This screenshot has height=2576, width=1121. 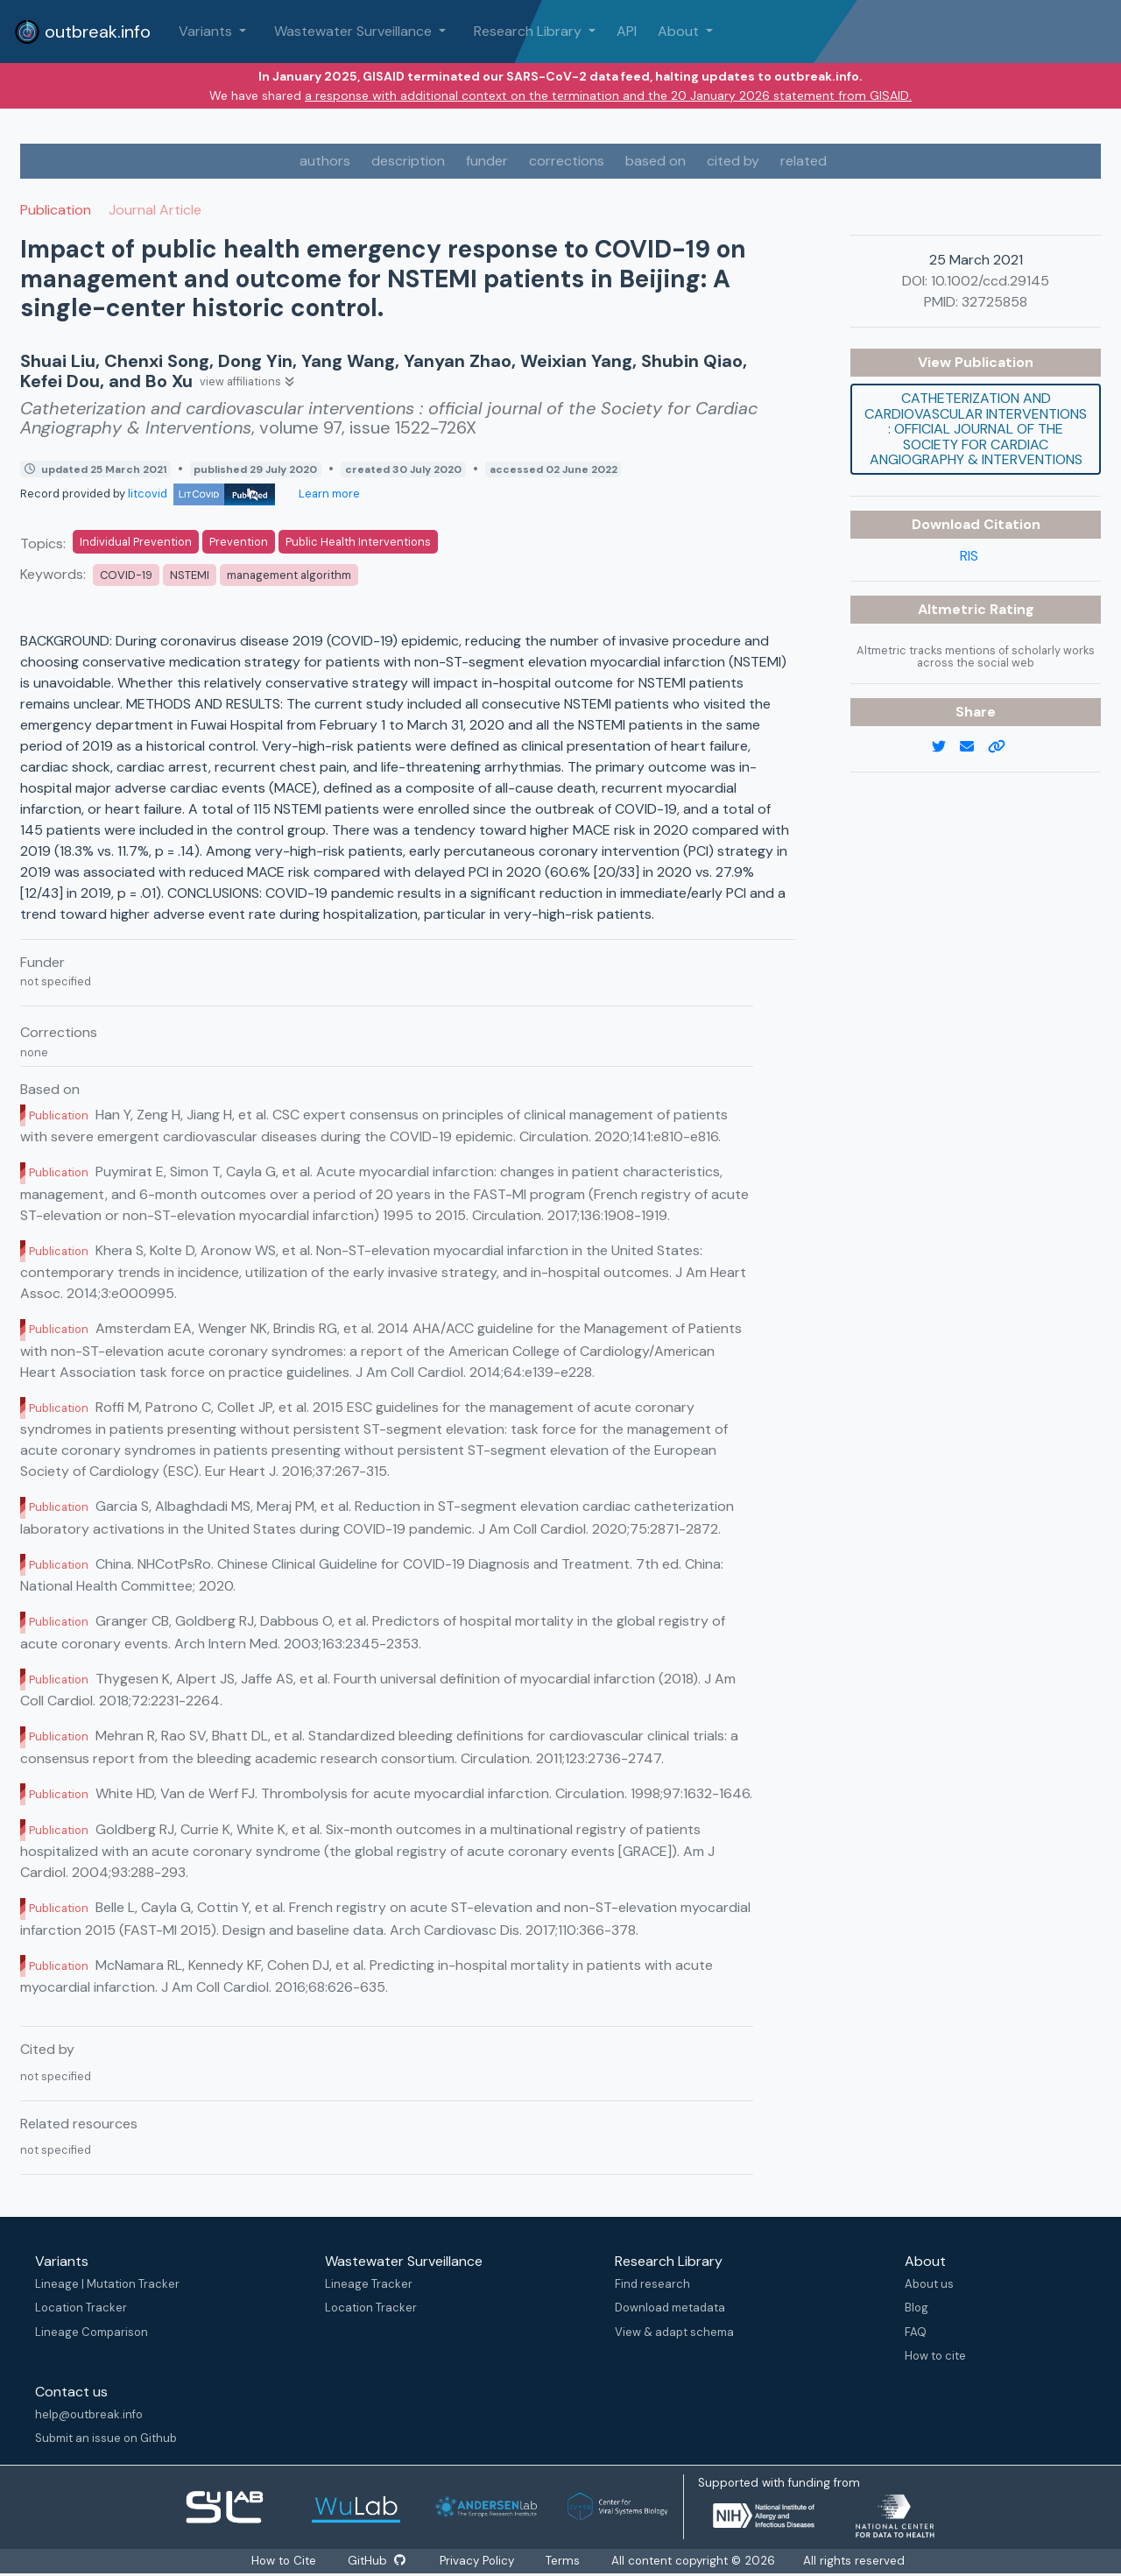 What do you see at coordinates (529, 31) in the screenshot?
I see `Research Library [button]` at bounding box center [529, 31].